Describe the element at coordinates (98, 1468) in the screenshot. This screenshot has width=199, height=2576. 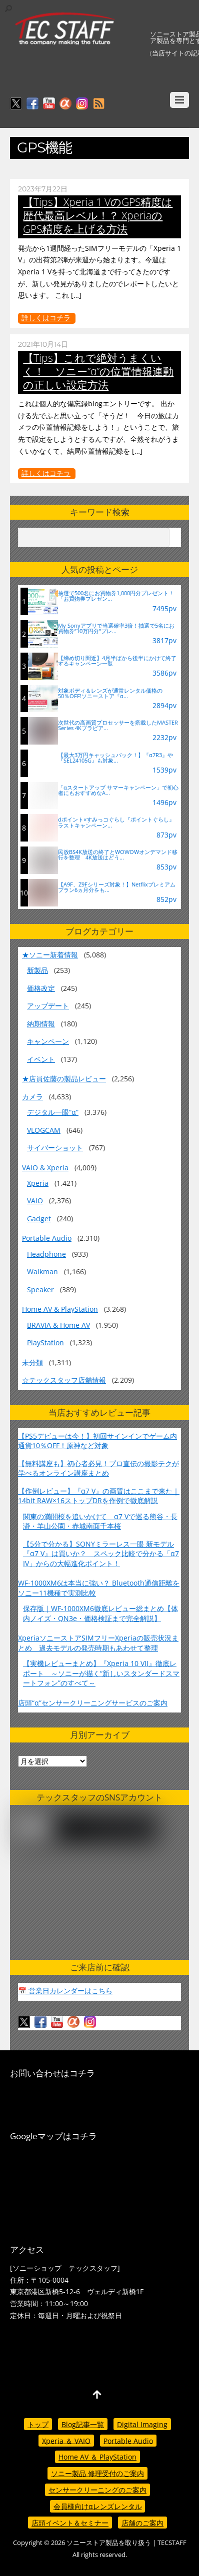
I see `【無料講座も】初心者必見！プロ直伝の撮影テクが学べるオンライン講座まとめ` at that location.